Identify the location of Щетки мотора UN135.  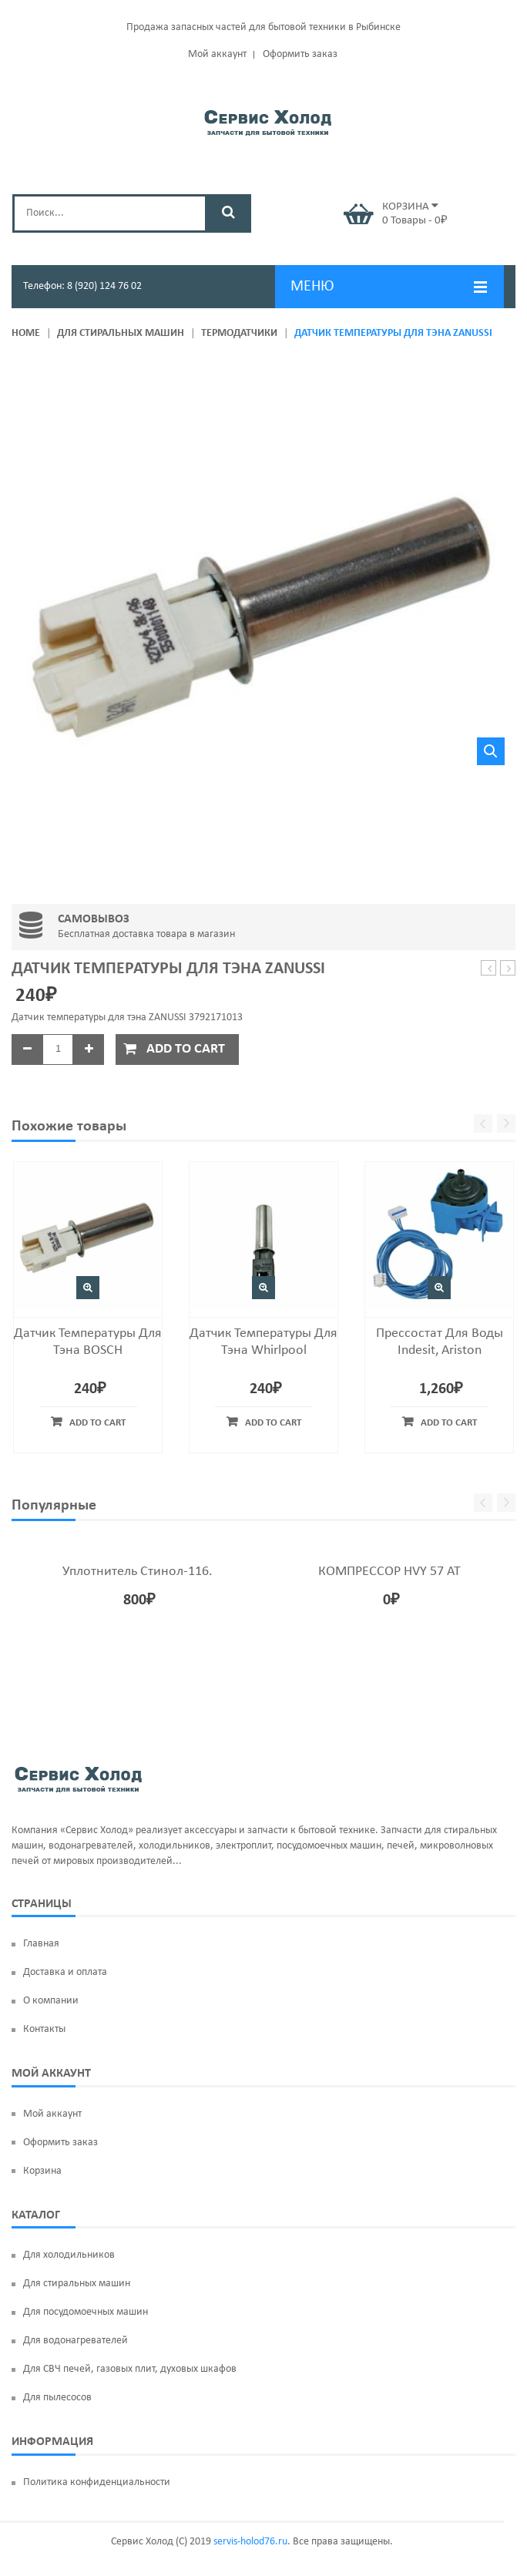
(489, 969).